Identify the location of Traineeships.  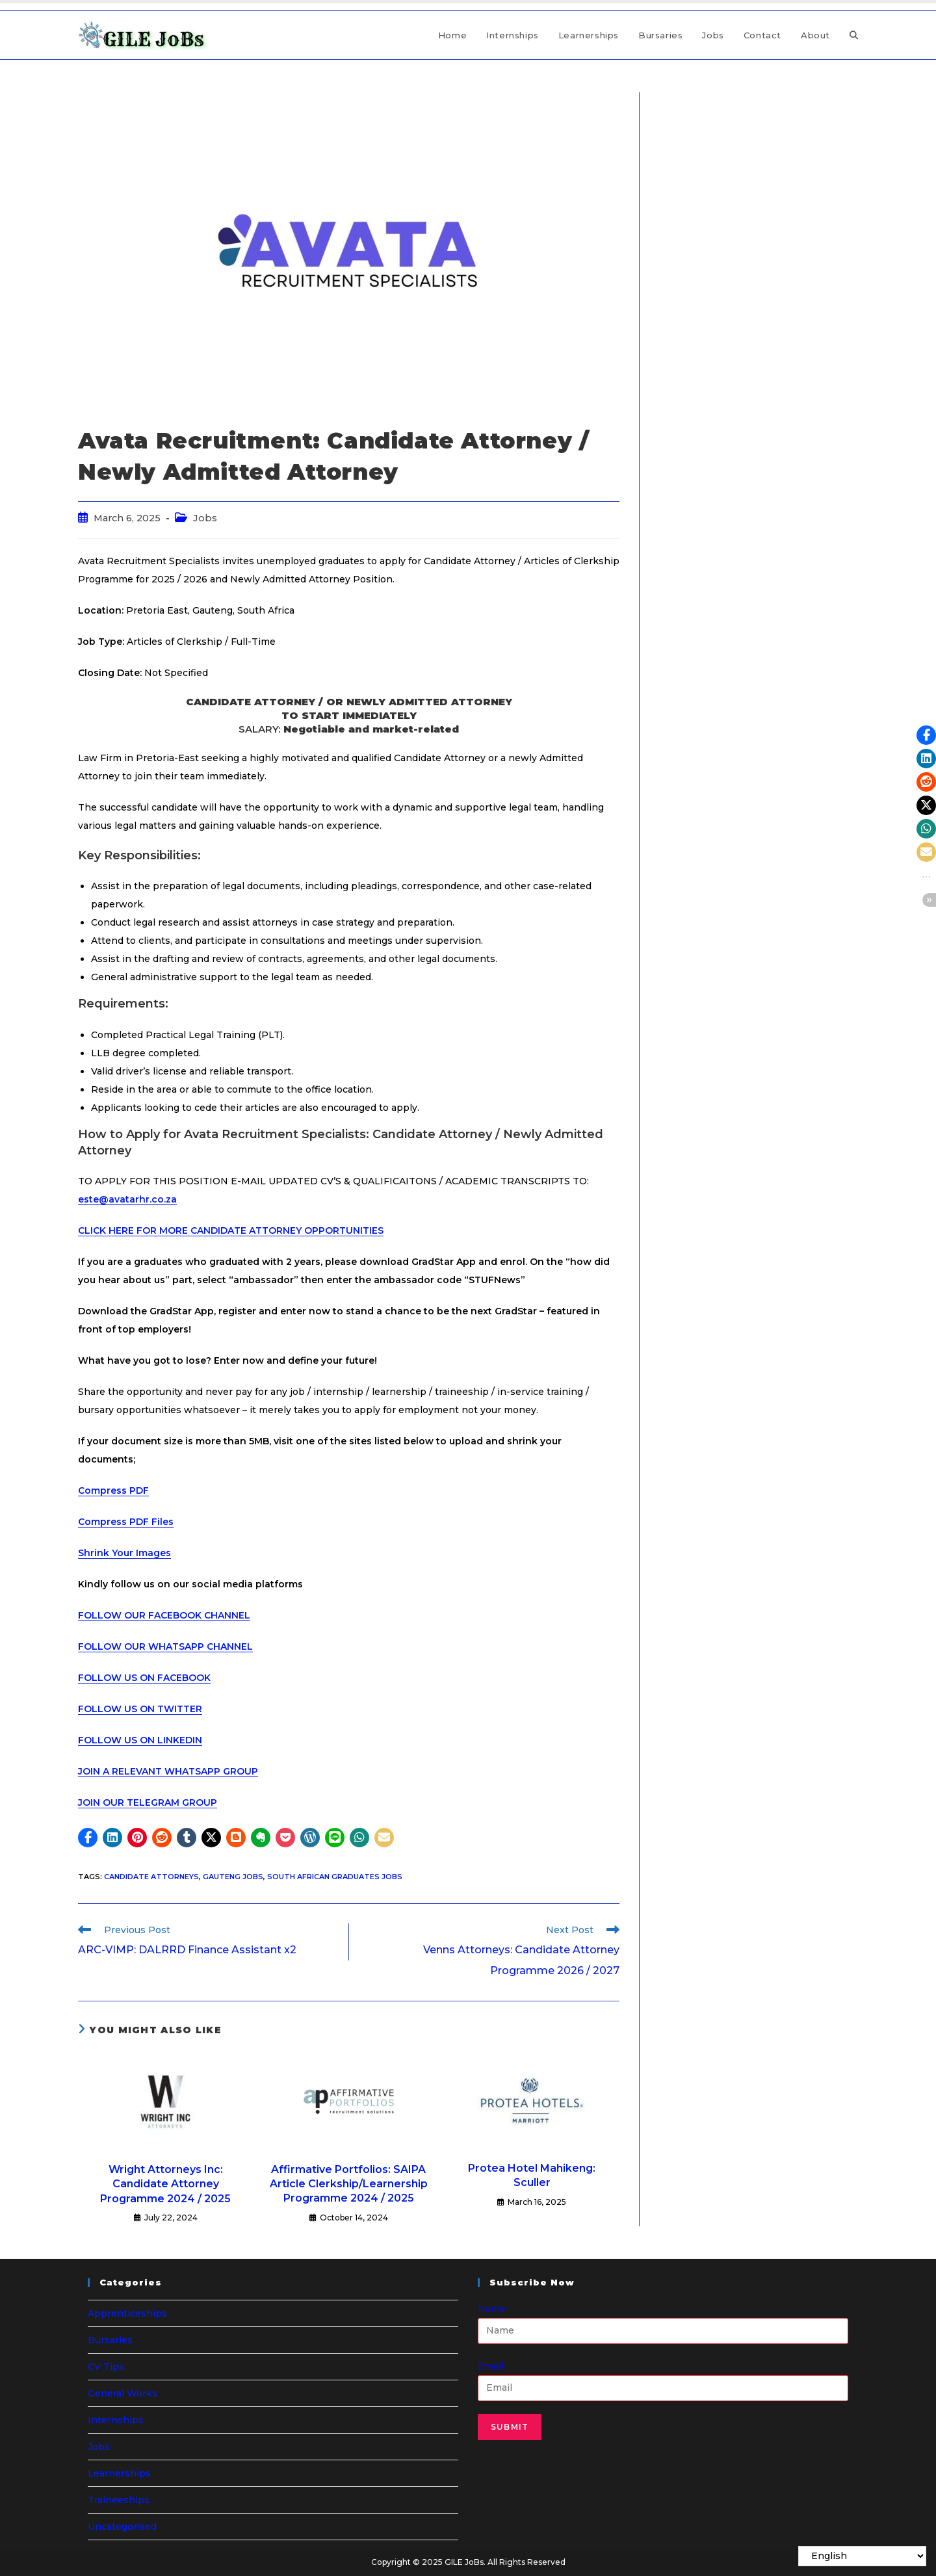
(119, 2500).